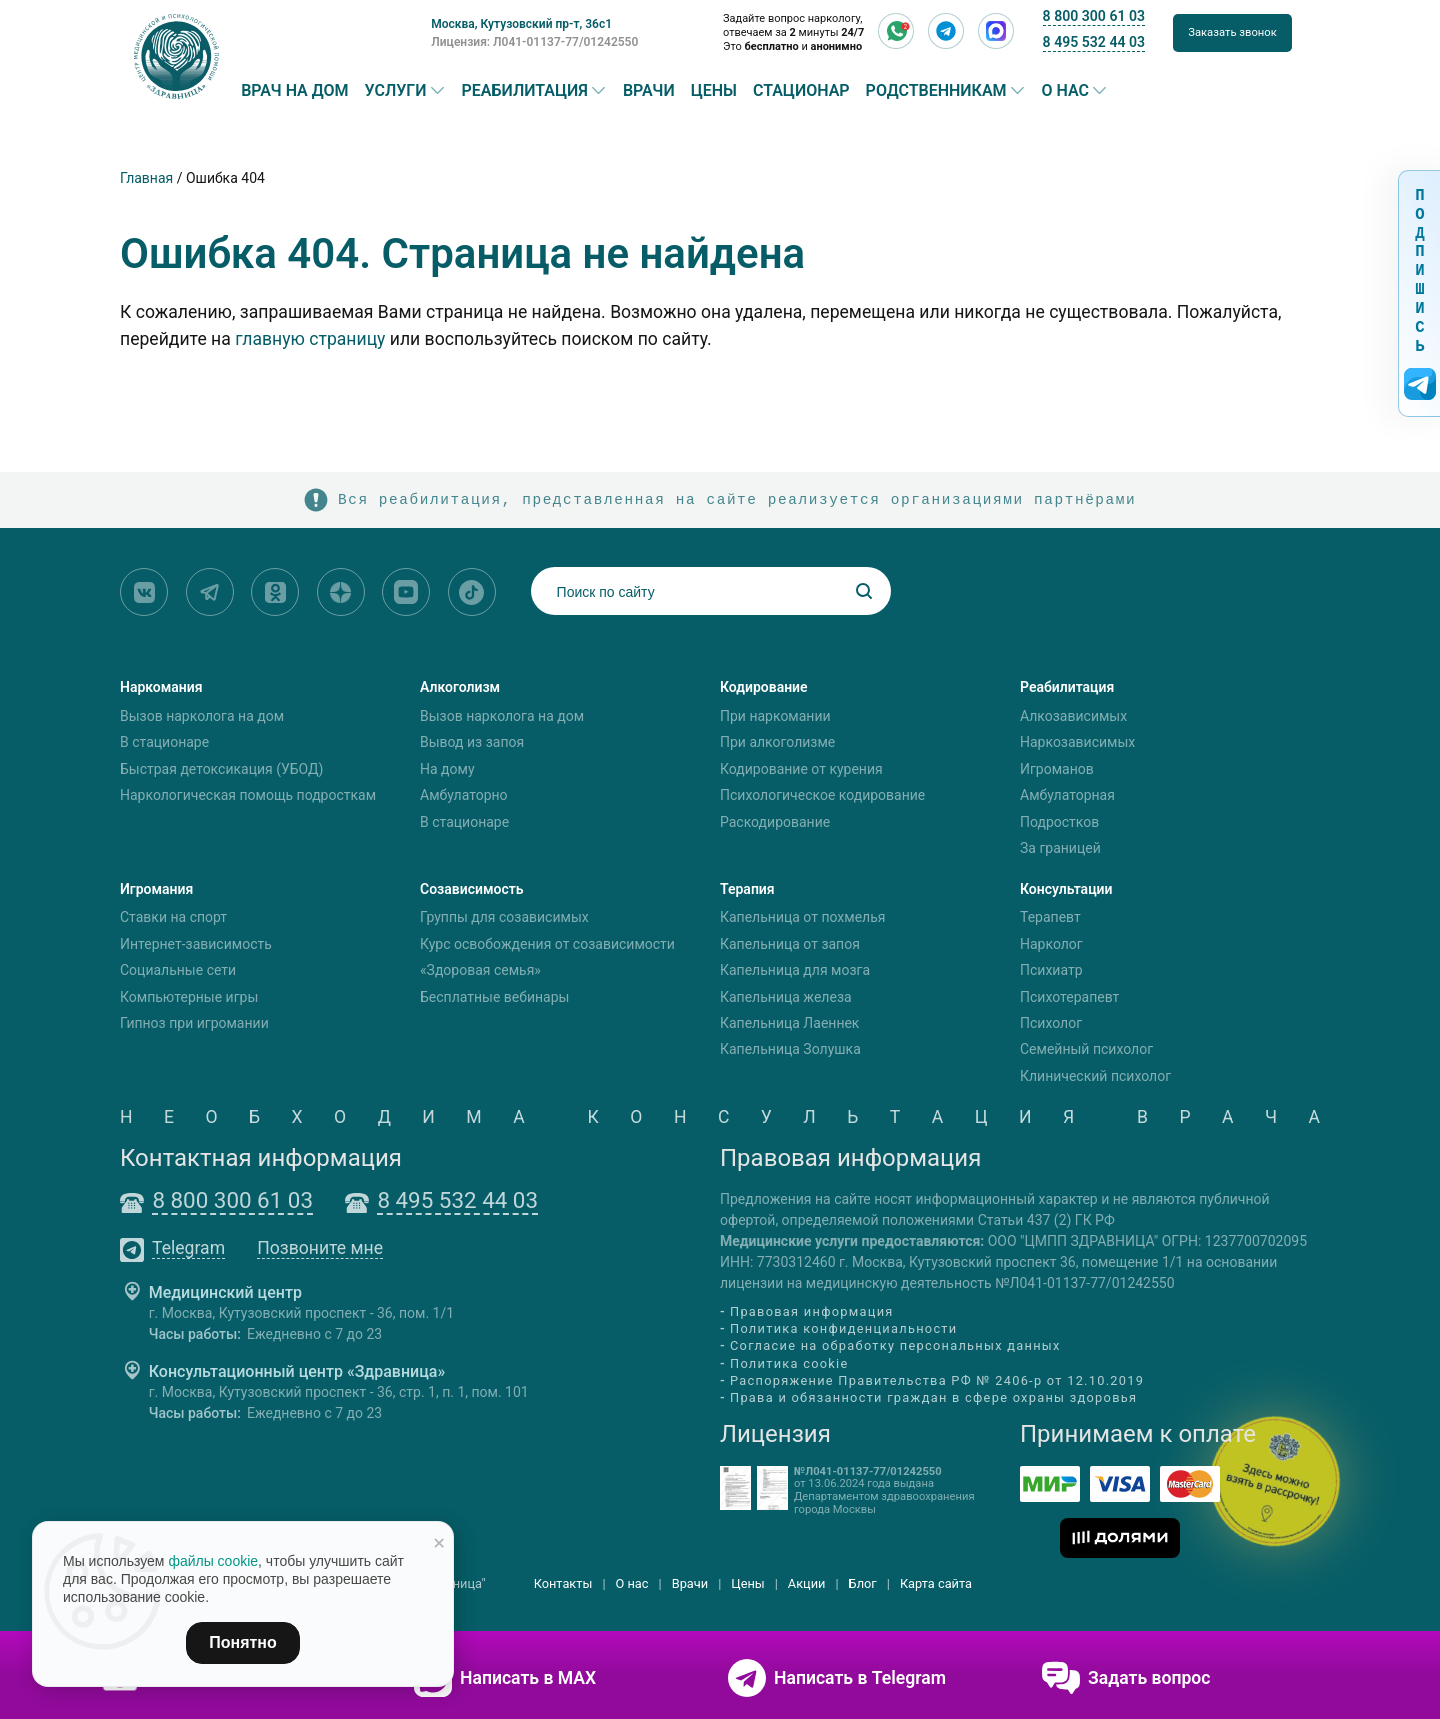 The width and height of the screenshot is (1440, 1719). What do you see at coordinates (933, 1397) in the screenshot?
I see `Права и обязанности граждан в сфере охраны здоровья` at bounding box center [933, 1397].